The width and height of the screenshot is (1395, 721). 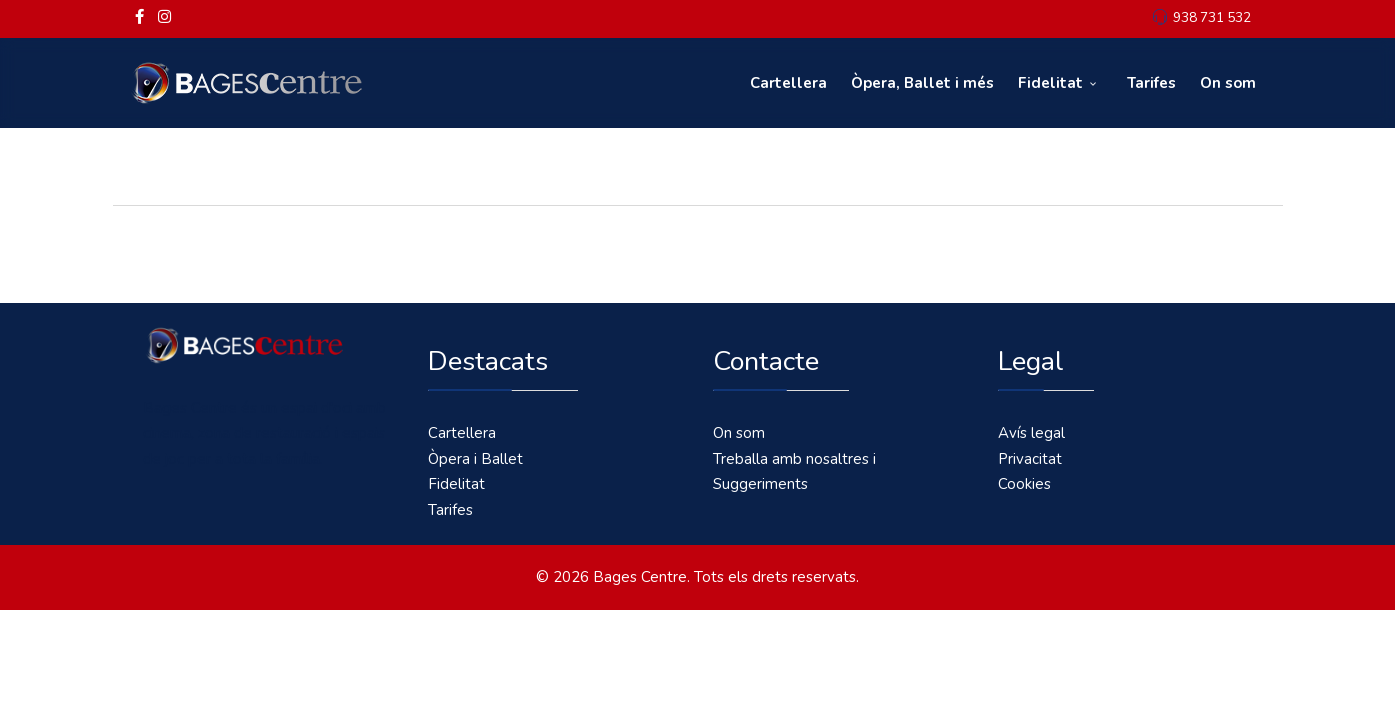 What do you see at coordinates (1024, 484) in the screenshot?
I see `Cookies` at bounding box center [1024, 484].